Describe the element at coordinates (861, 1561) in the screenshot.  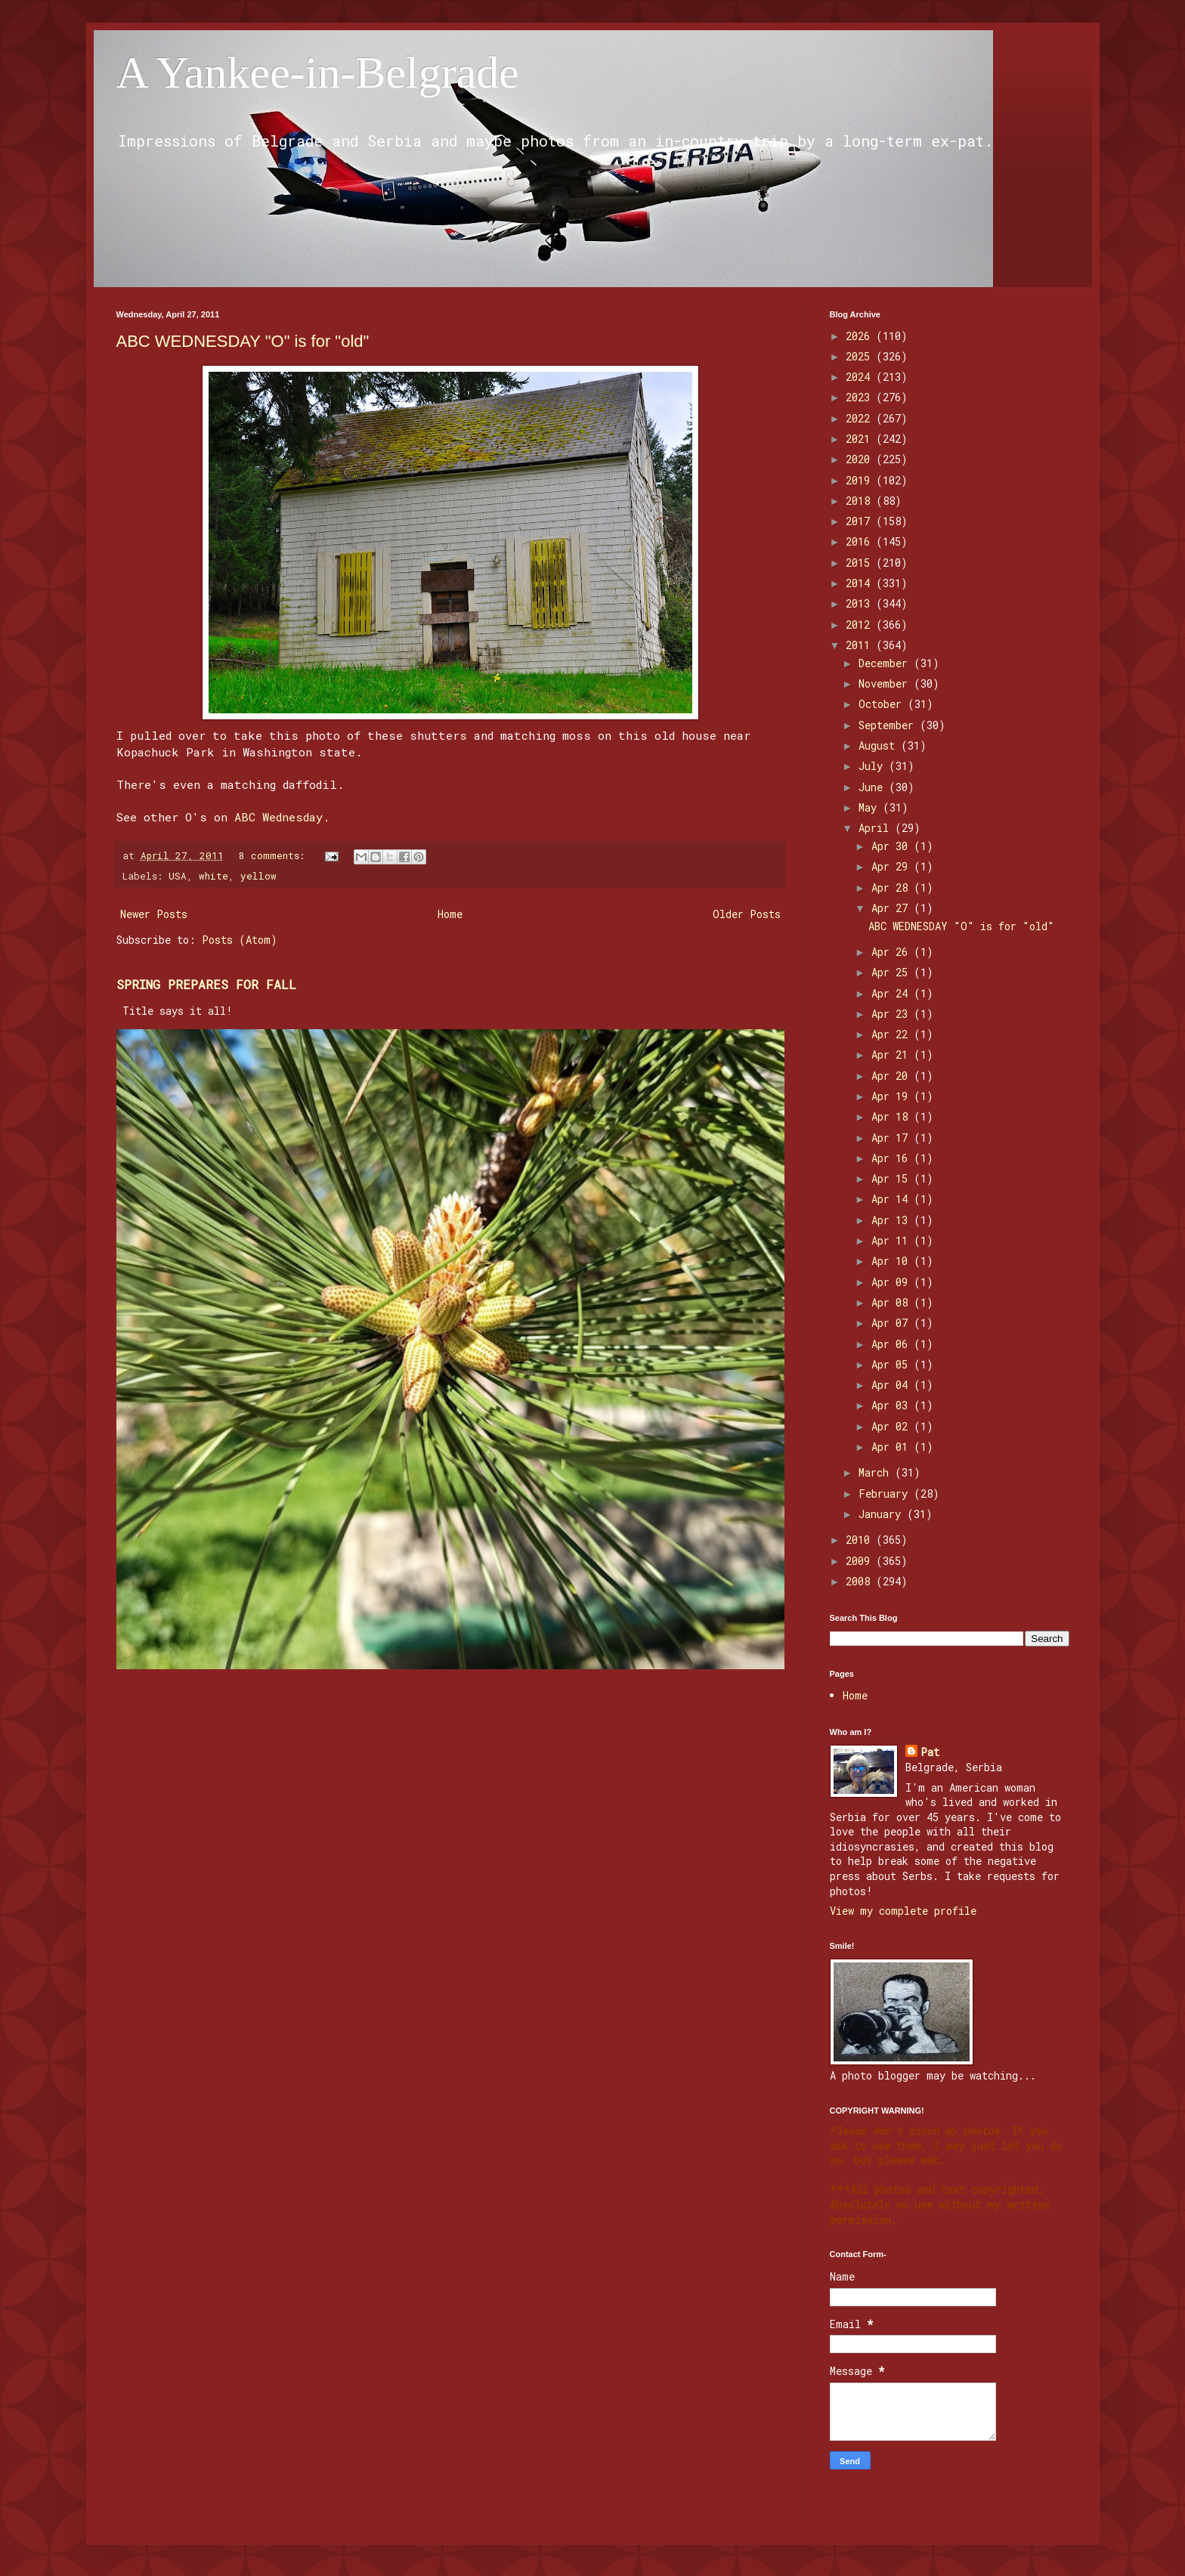
I see `2009` at that location.